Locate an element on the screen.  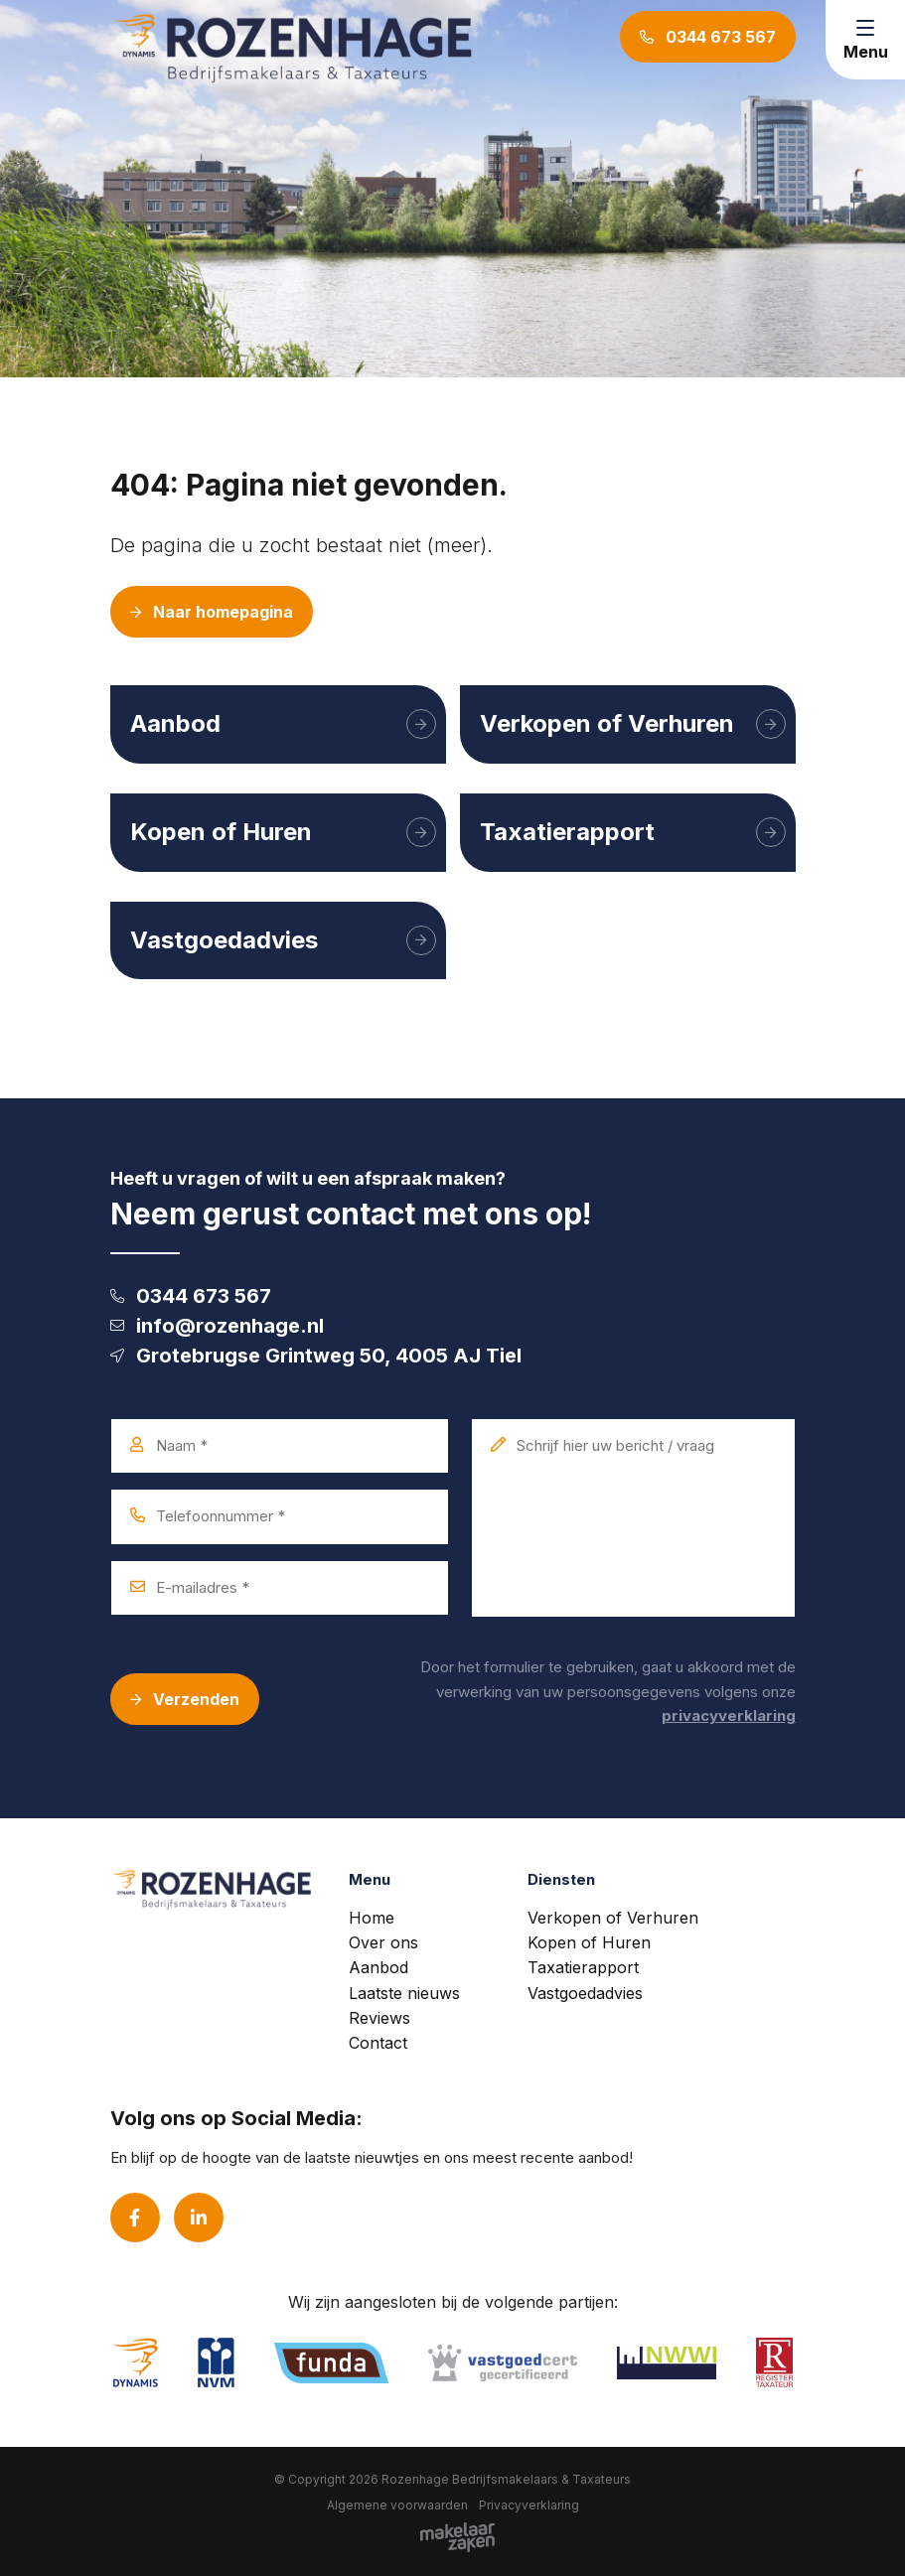
Verkopen of Verhuren is located at coordinates (613, 1918).